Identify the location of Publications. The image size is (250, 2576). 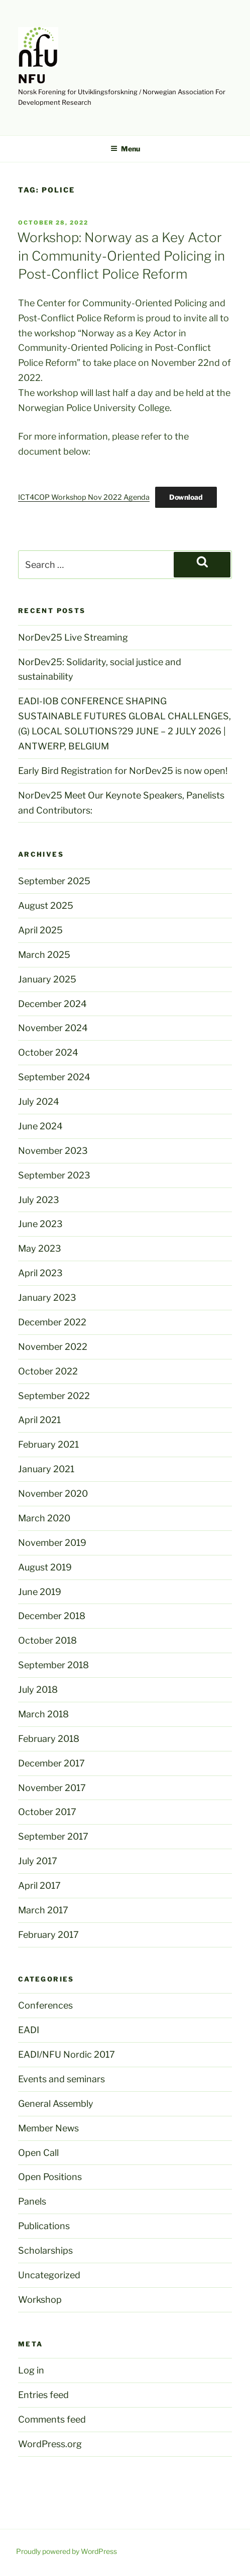
(44, 2226).